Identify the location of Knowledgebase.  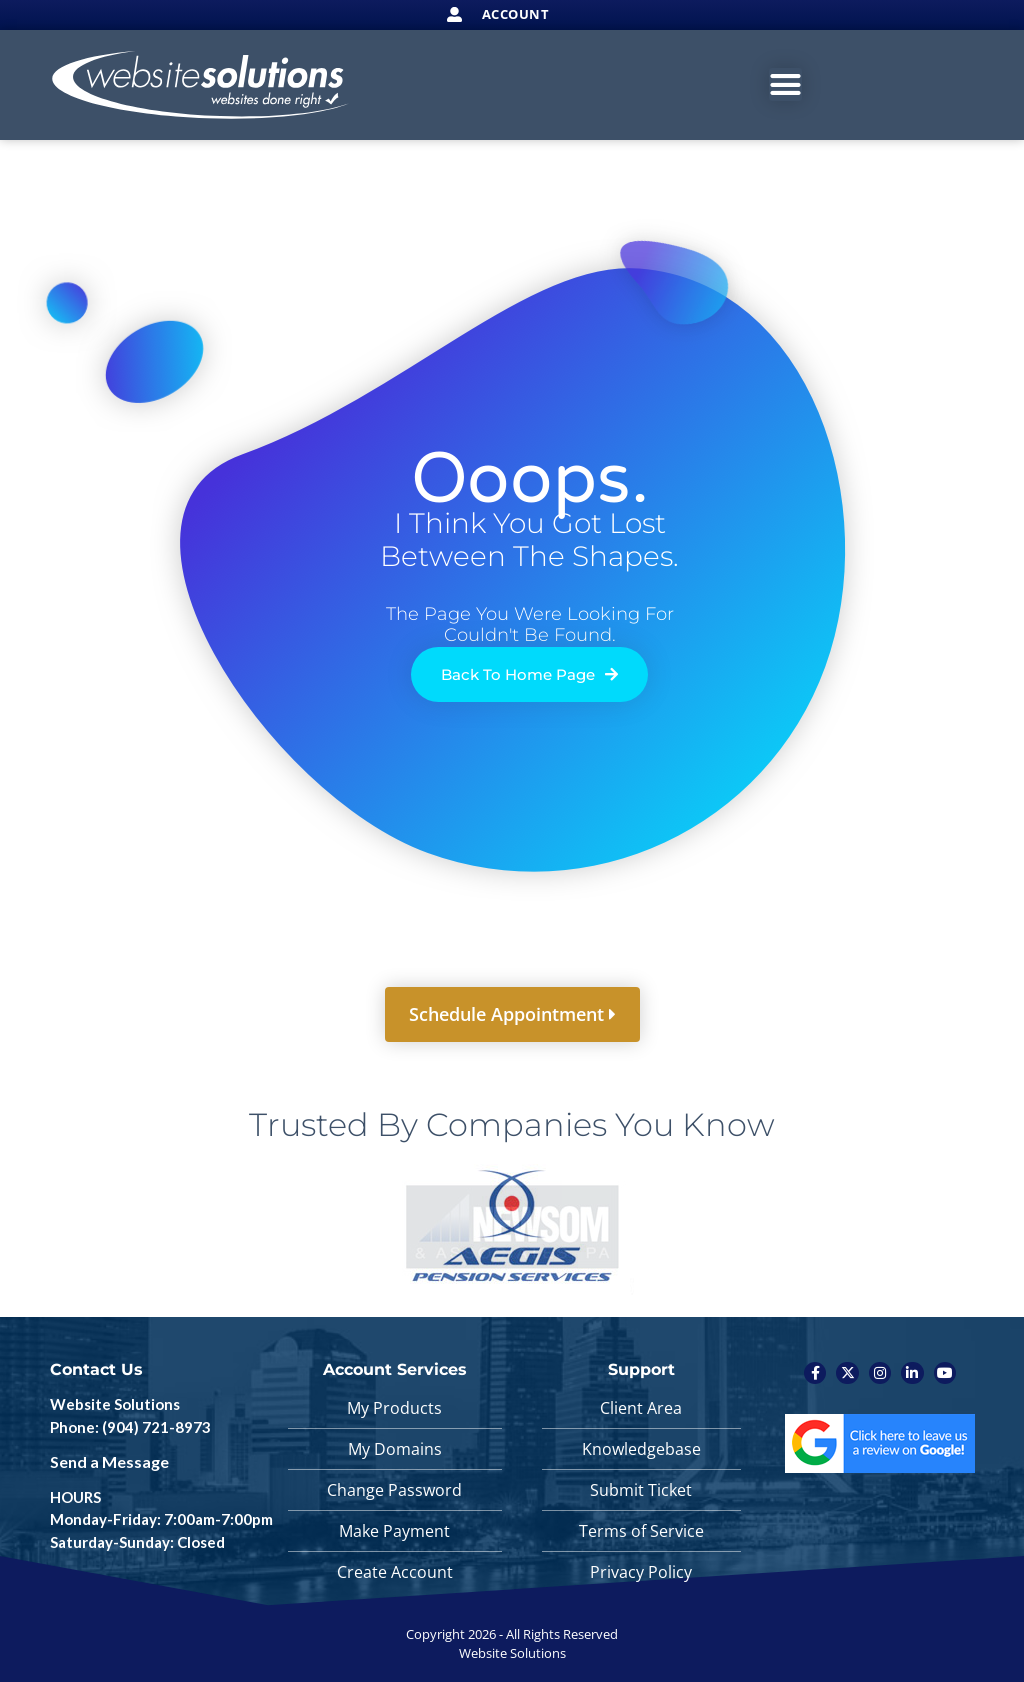
(641, 1449).